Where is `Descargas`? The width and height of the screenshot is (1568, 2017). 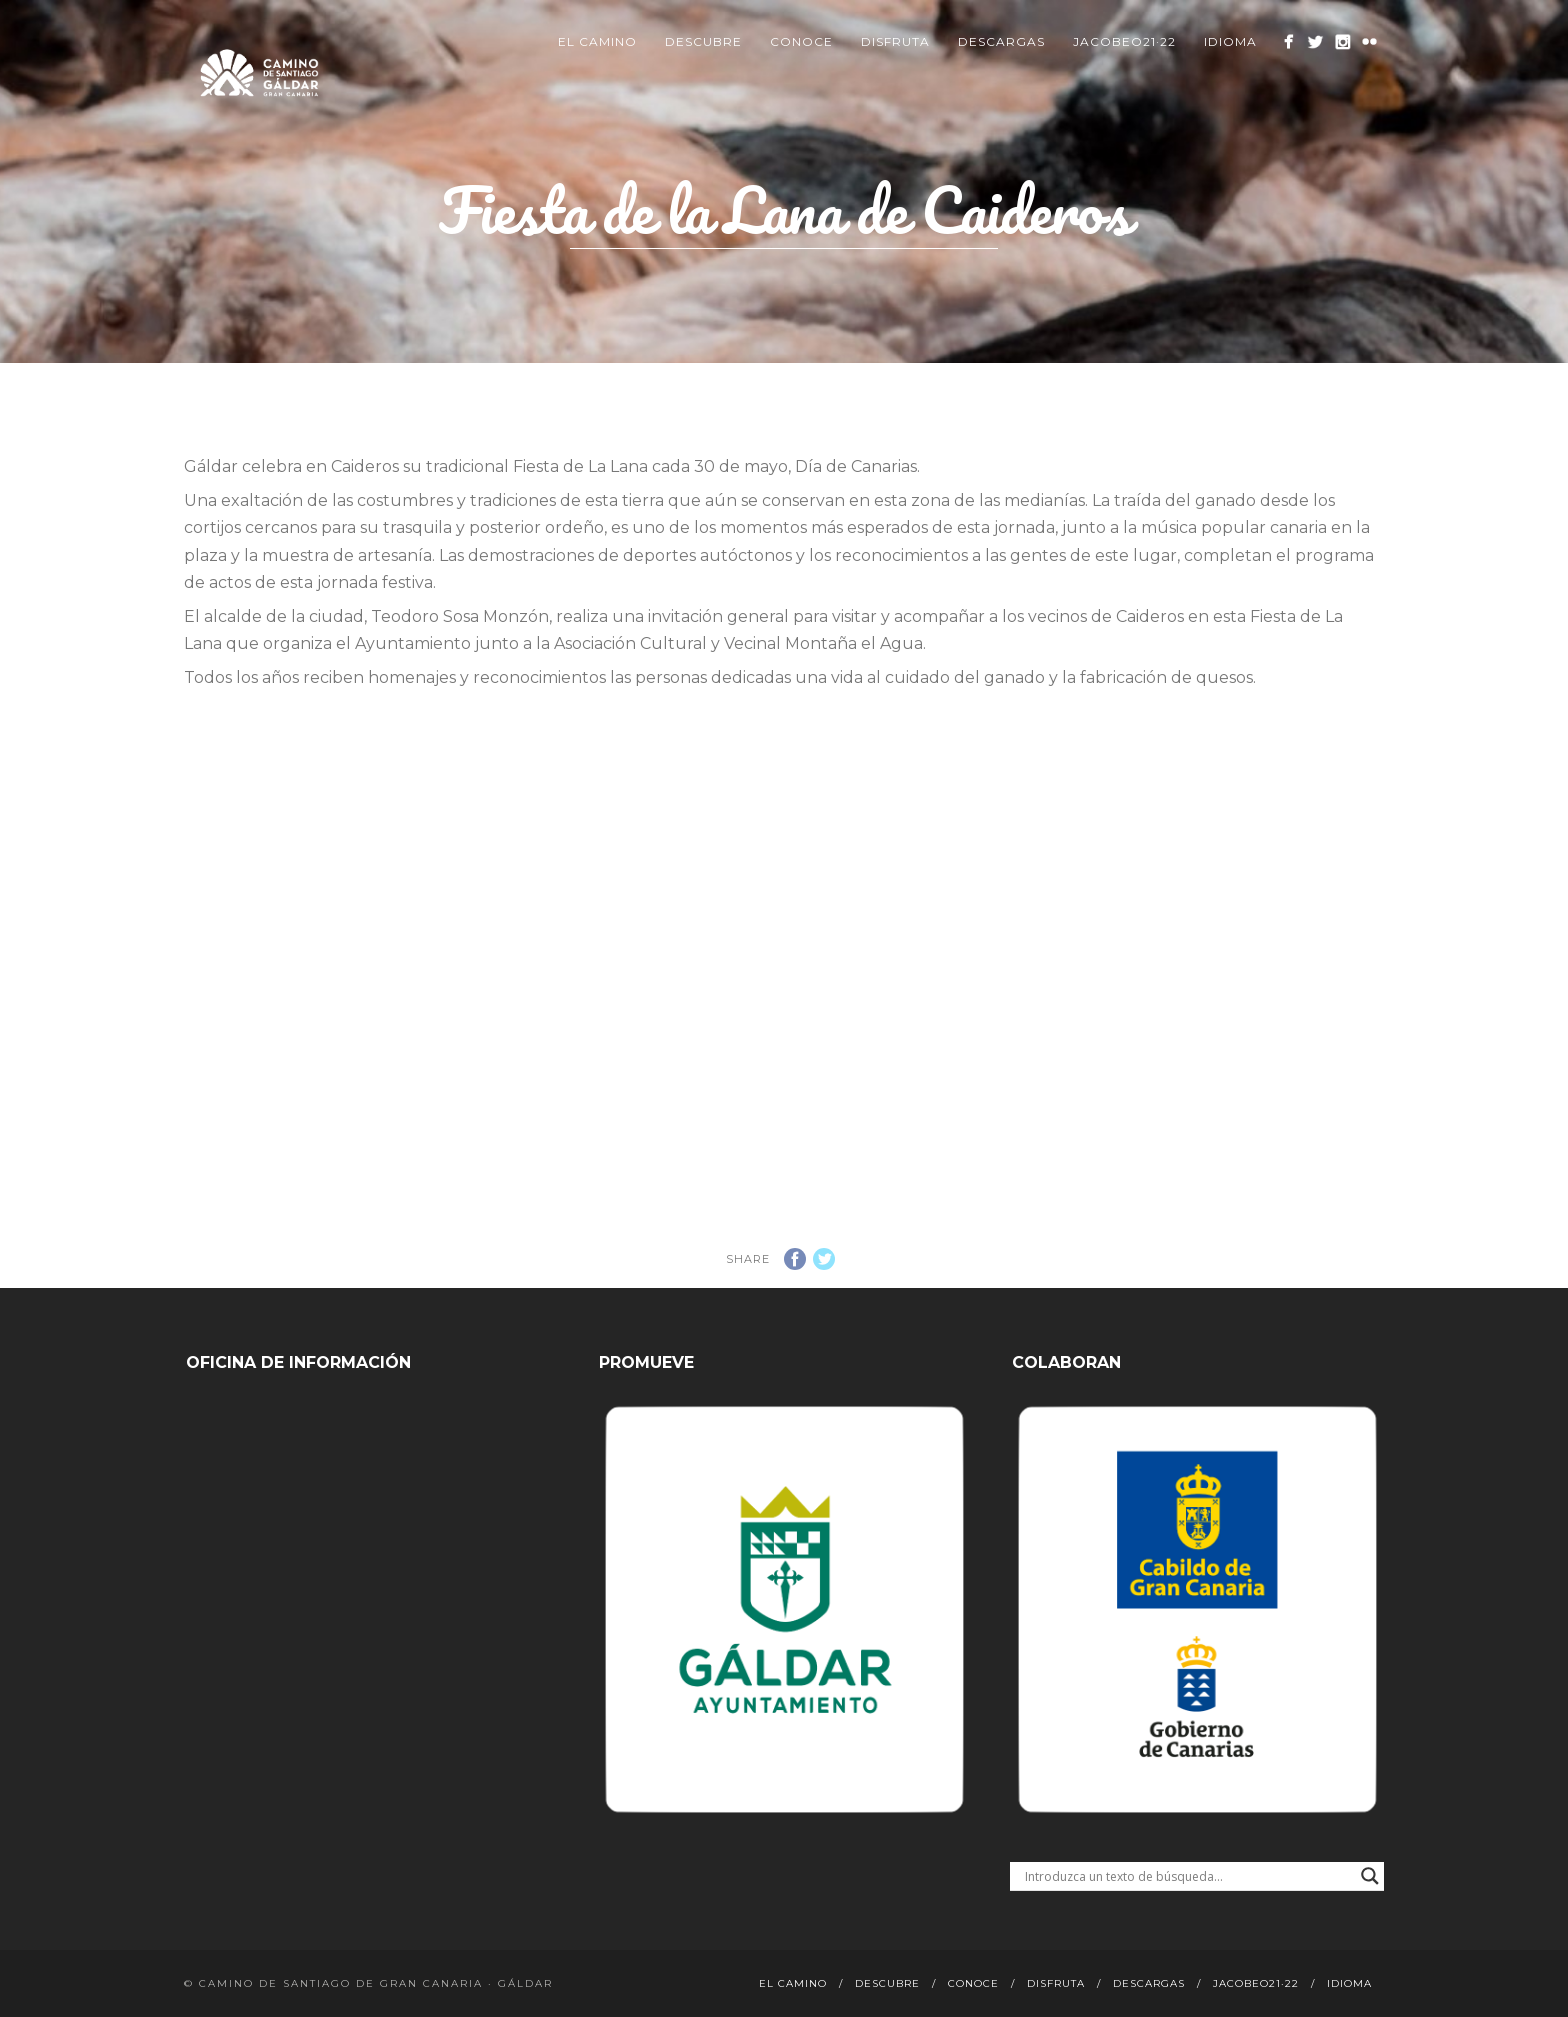 Descargas is located at coordinates (1001, 41).